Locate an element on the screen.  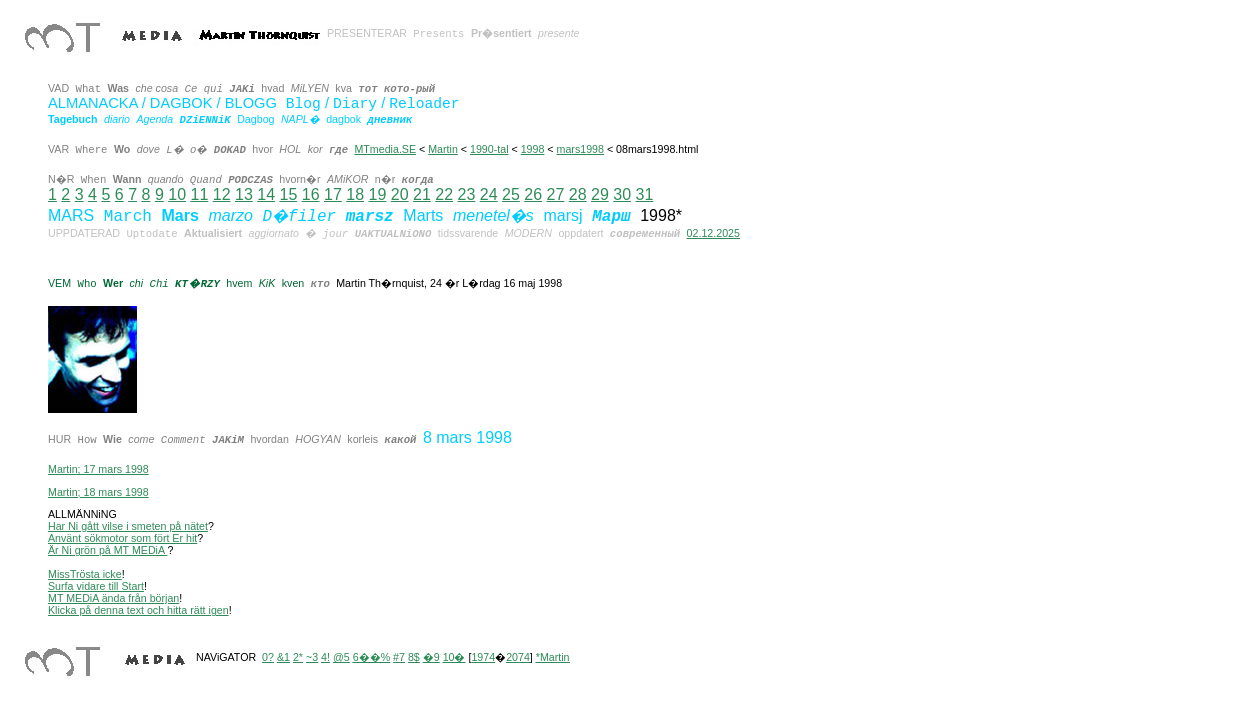
15 is located at coordinates (288, 194).